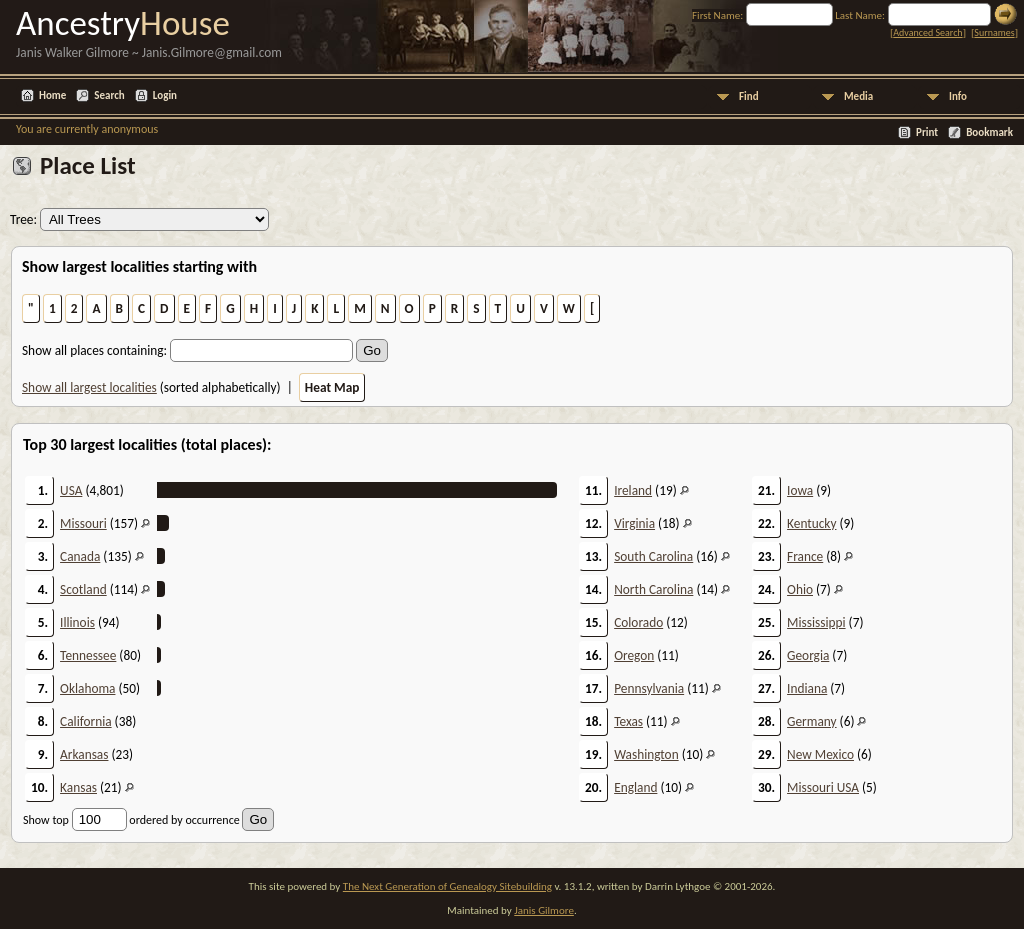 This screenshot has height=929, width=1024. I want to click on Iowa, so click(800, 490).